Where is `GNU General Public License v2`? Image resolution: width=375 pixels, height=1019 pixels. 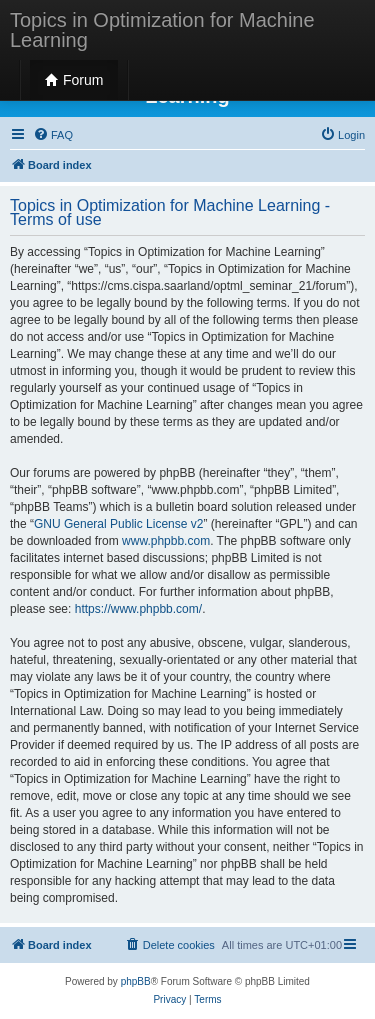
GNU General Public License v2 is located at coordinates (118, 524).